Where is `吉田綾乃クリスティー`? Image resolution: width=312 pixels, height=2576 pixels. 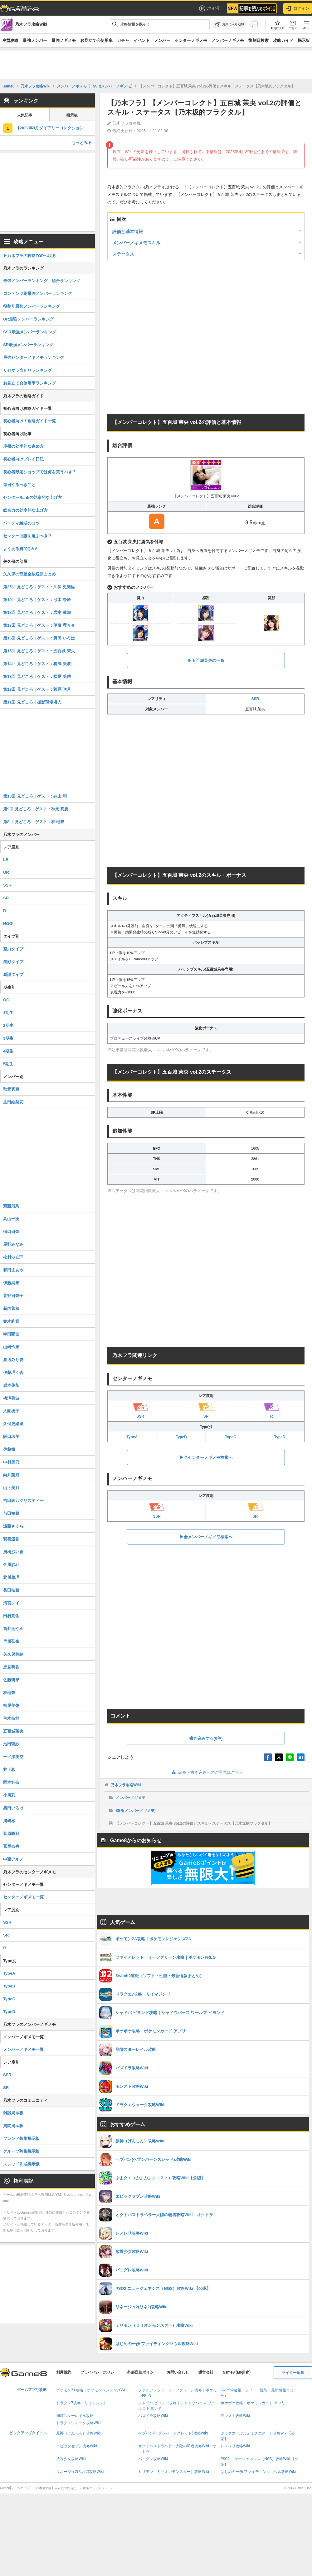 吉田綾乃クリスティー is located at coordinates (23, 1500).